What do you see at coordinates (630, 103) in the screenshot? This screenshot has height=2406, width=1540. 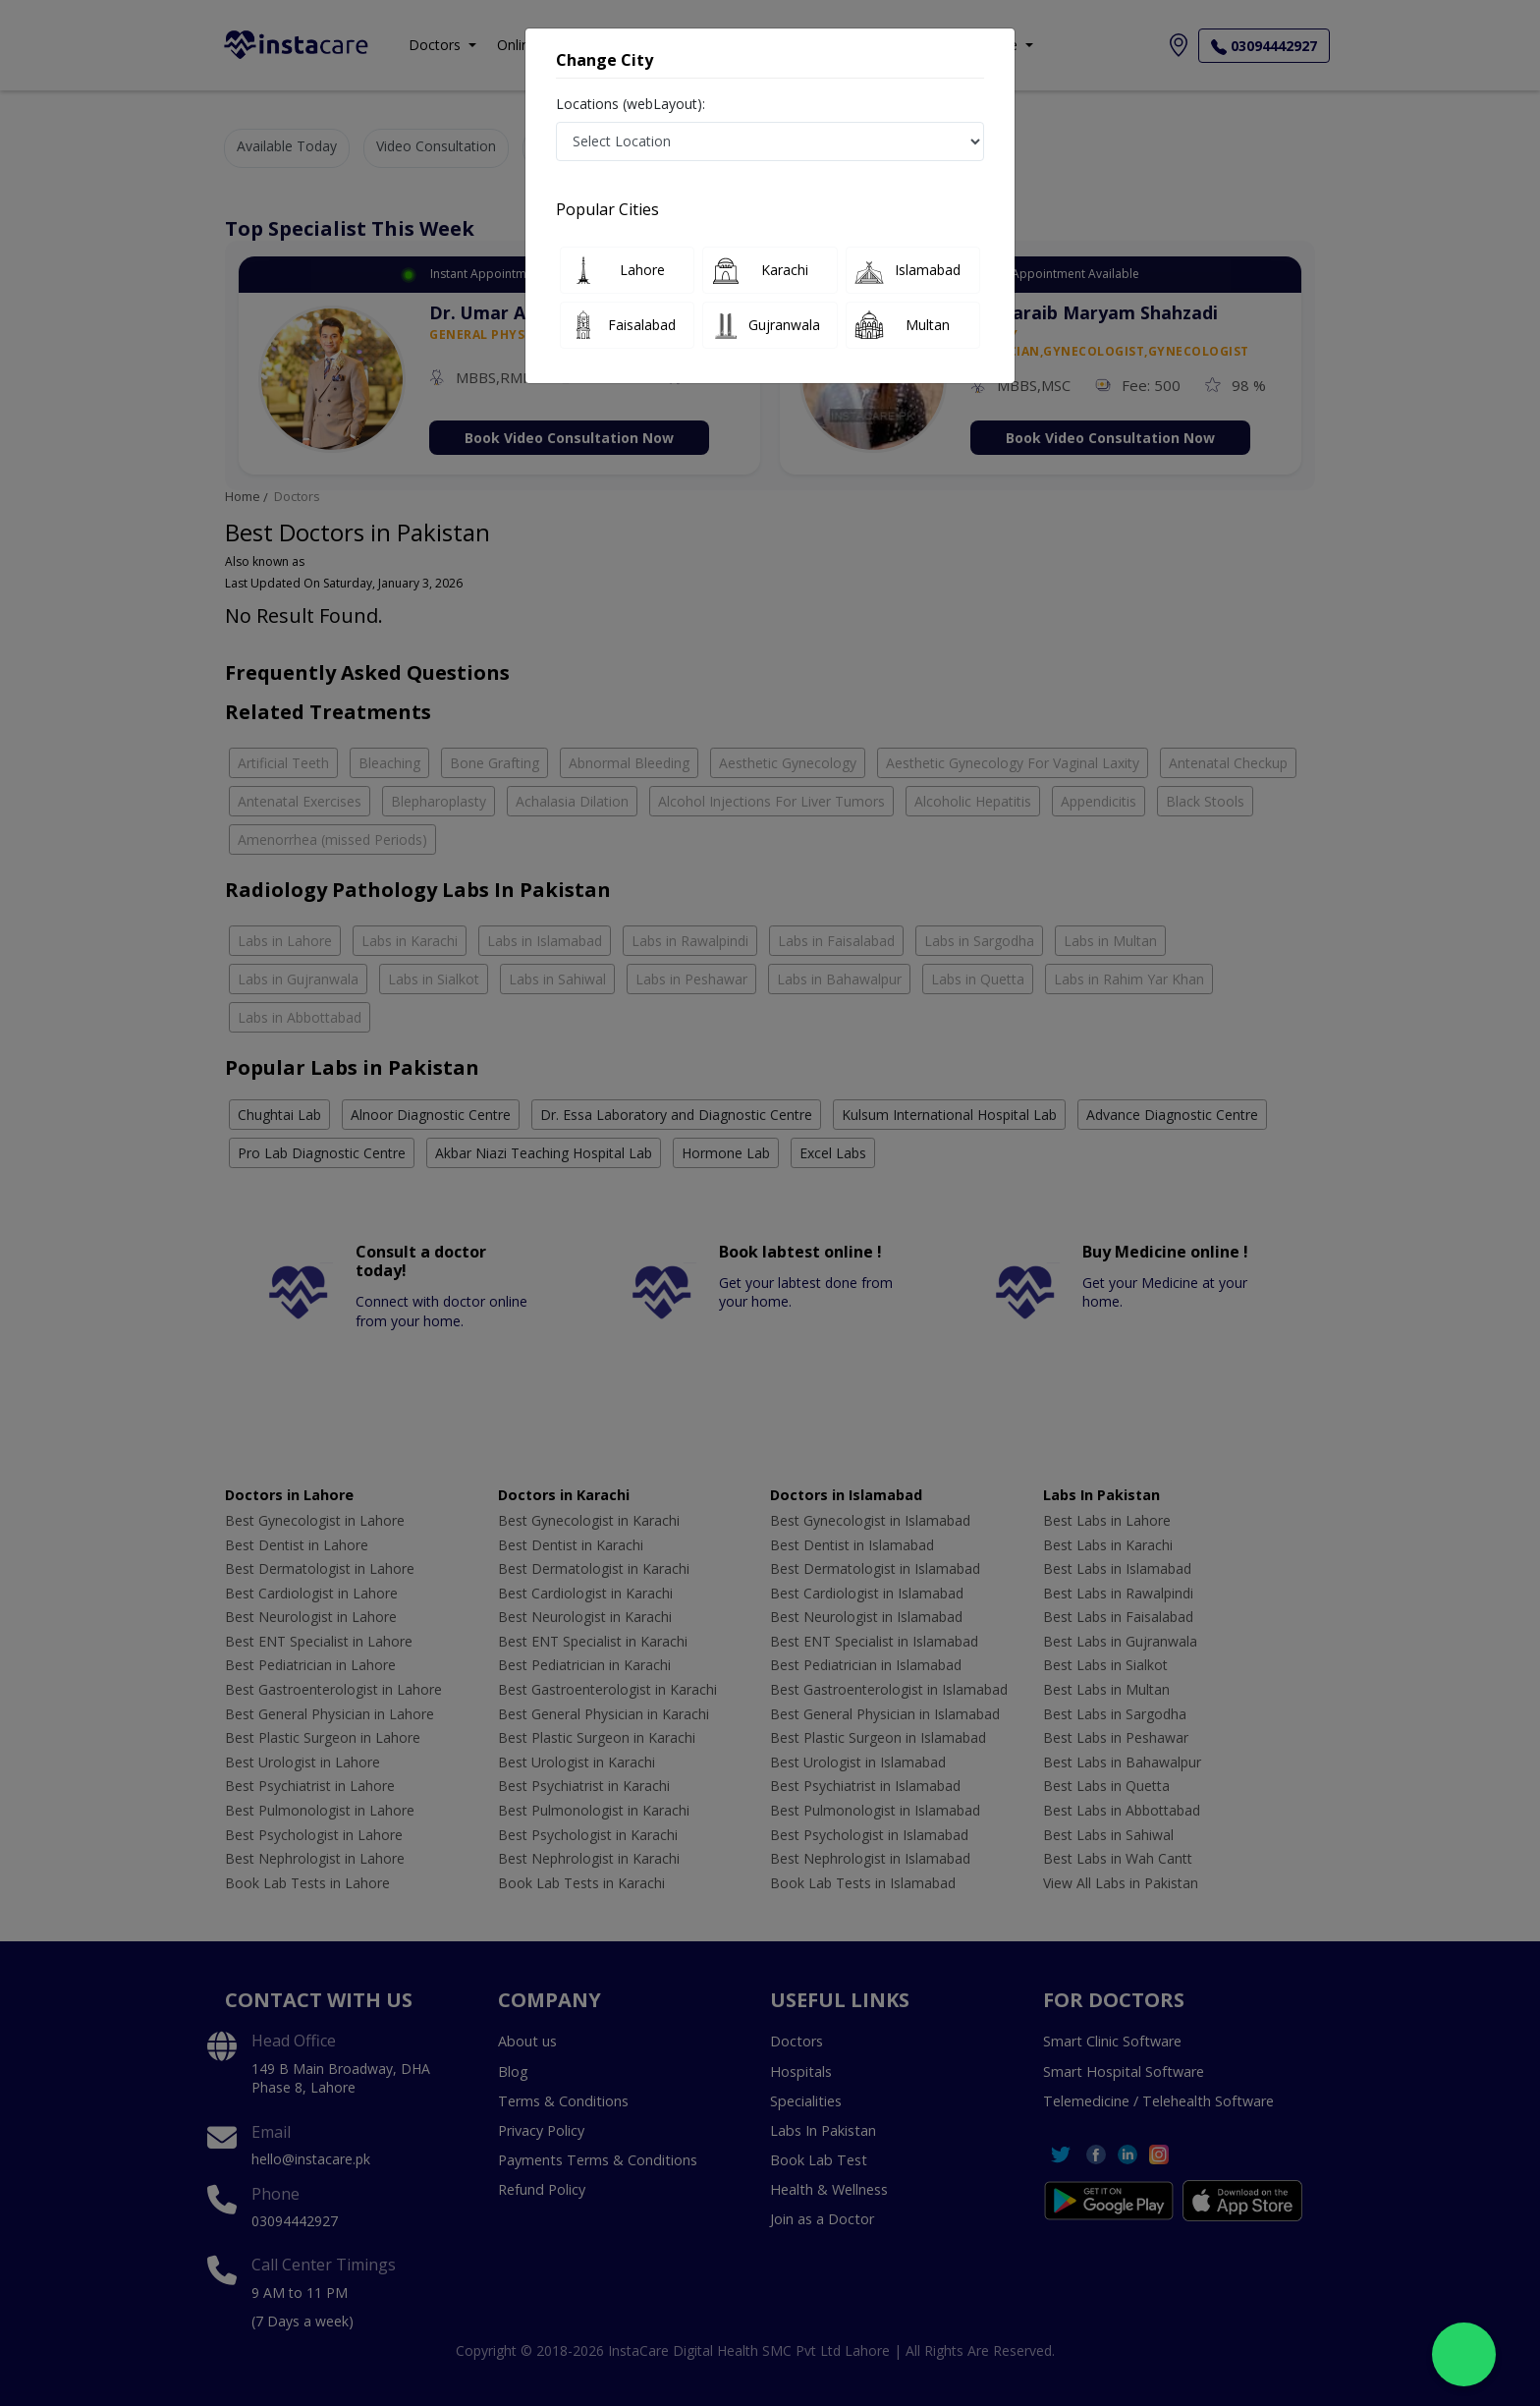 I see `Locations (webLayout):` at bounding box center [630, 103].